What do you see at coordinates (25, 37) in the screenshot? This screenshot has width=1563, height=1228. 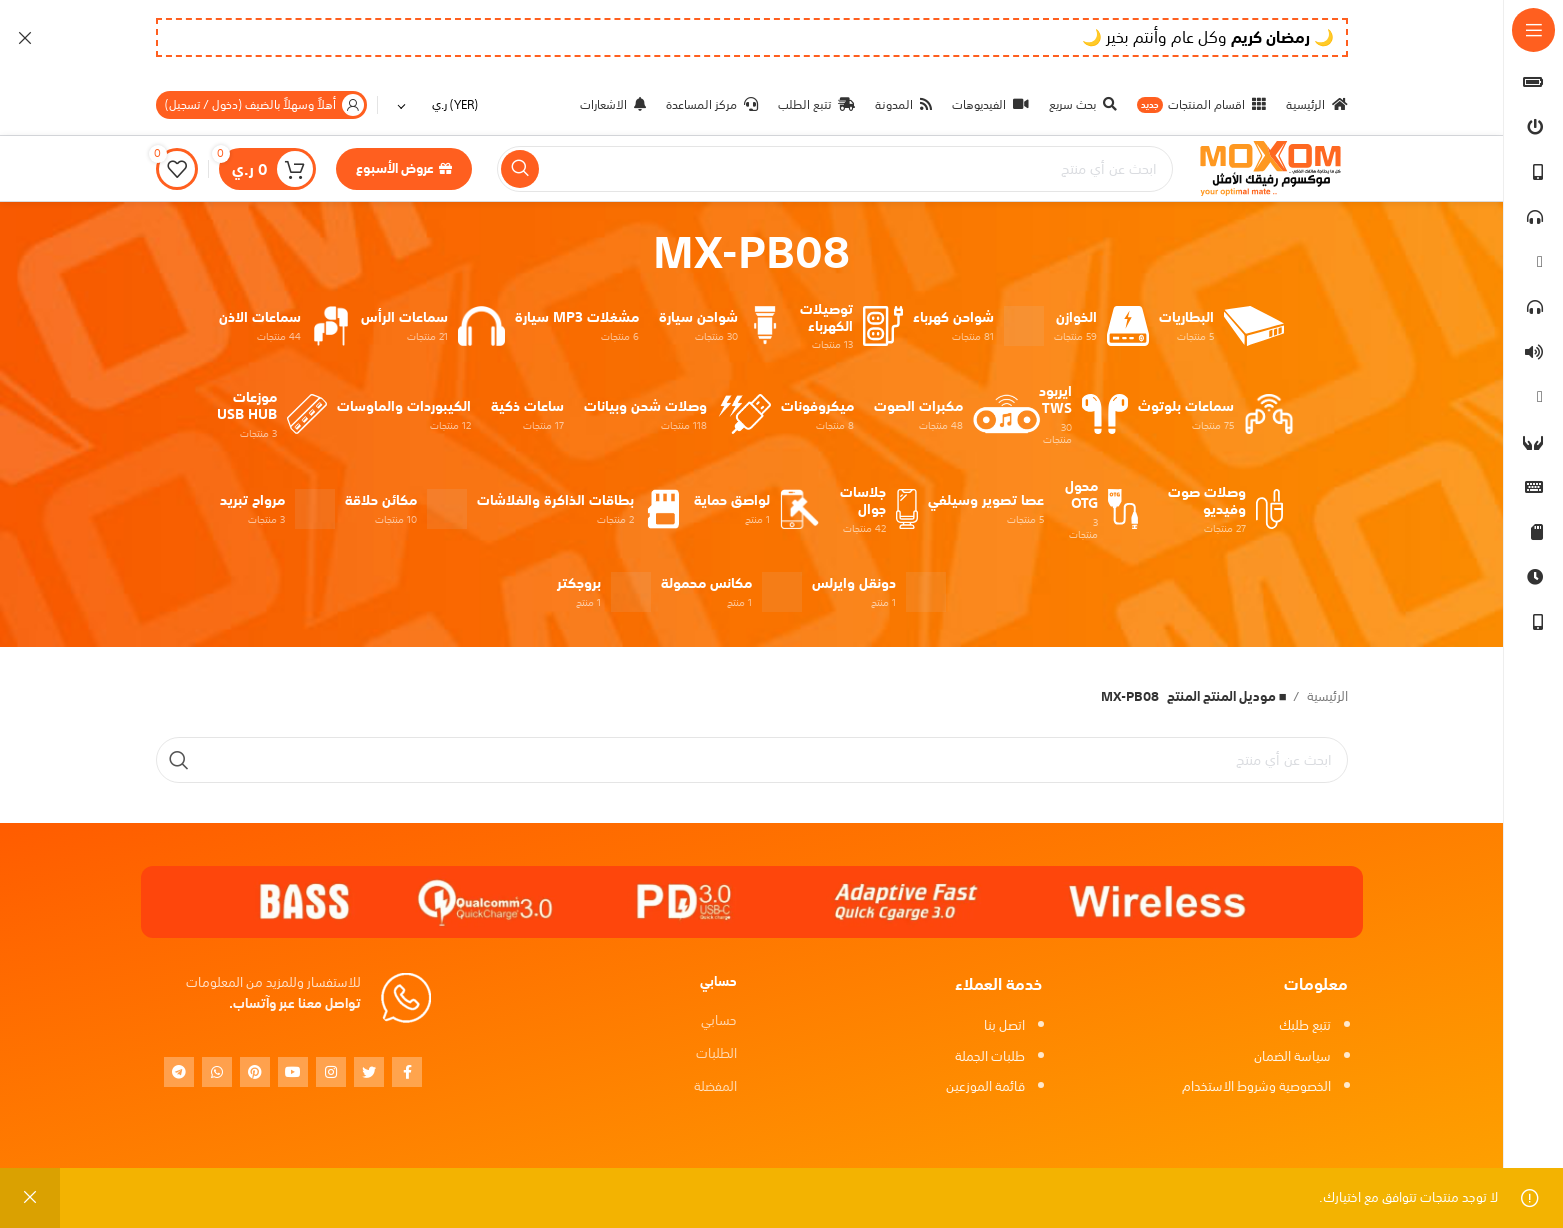 I see `[Close header banner]` at bounding box center [25, 37].